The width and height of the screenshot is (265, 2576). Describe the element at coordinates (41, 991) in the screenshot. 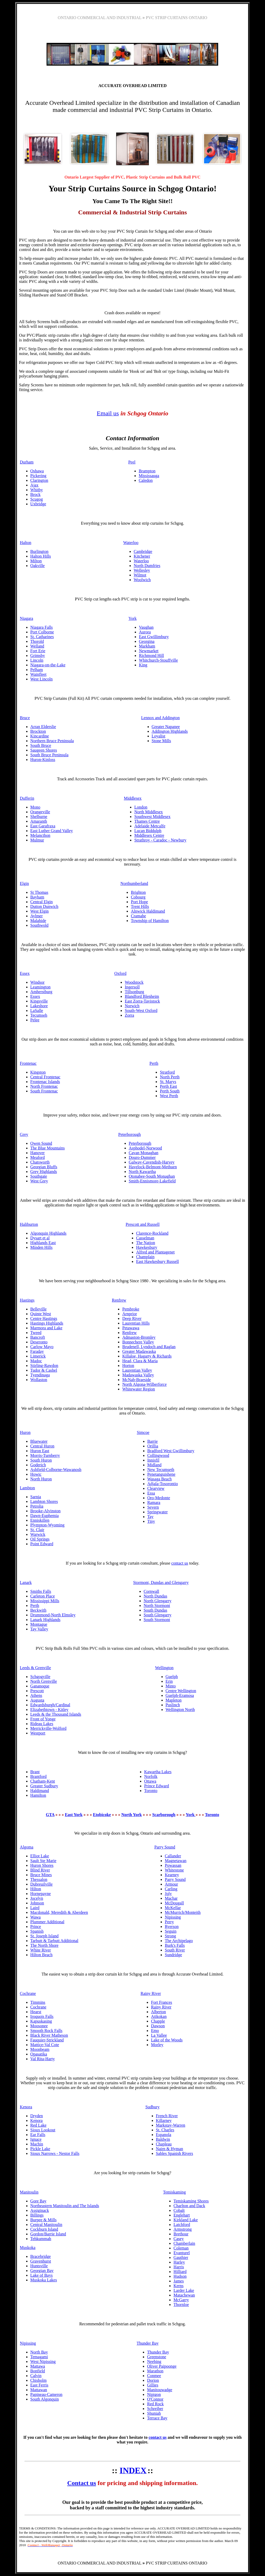

I see `Amherstburg` at that location.